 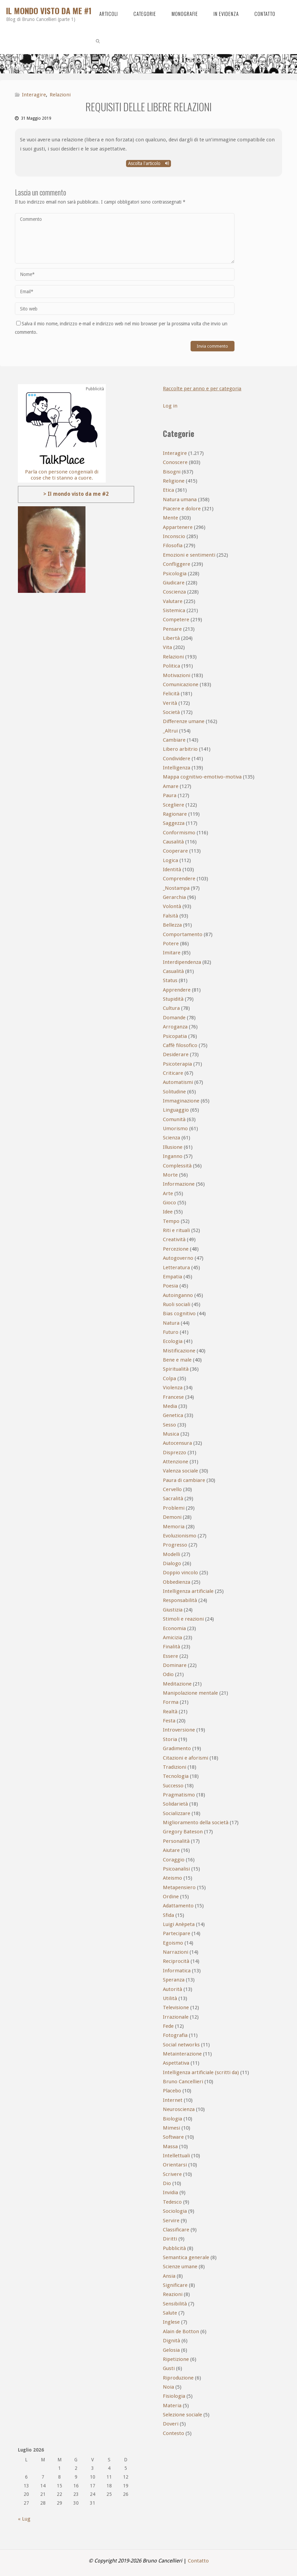 I want to click on Cervello, so click(x=172, y=1489).